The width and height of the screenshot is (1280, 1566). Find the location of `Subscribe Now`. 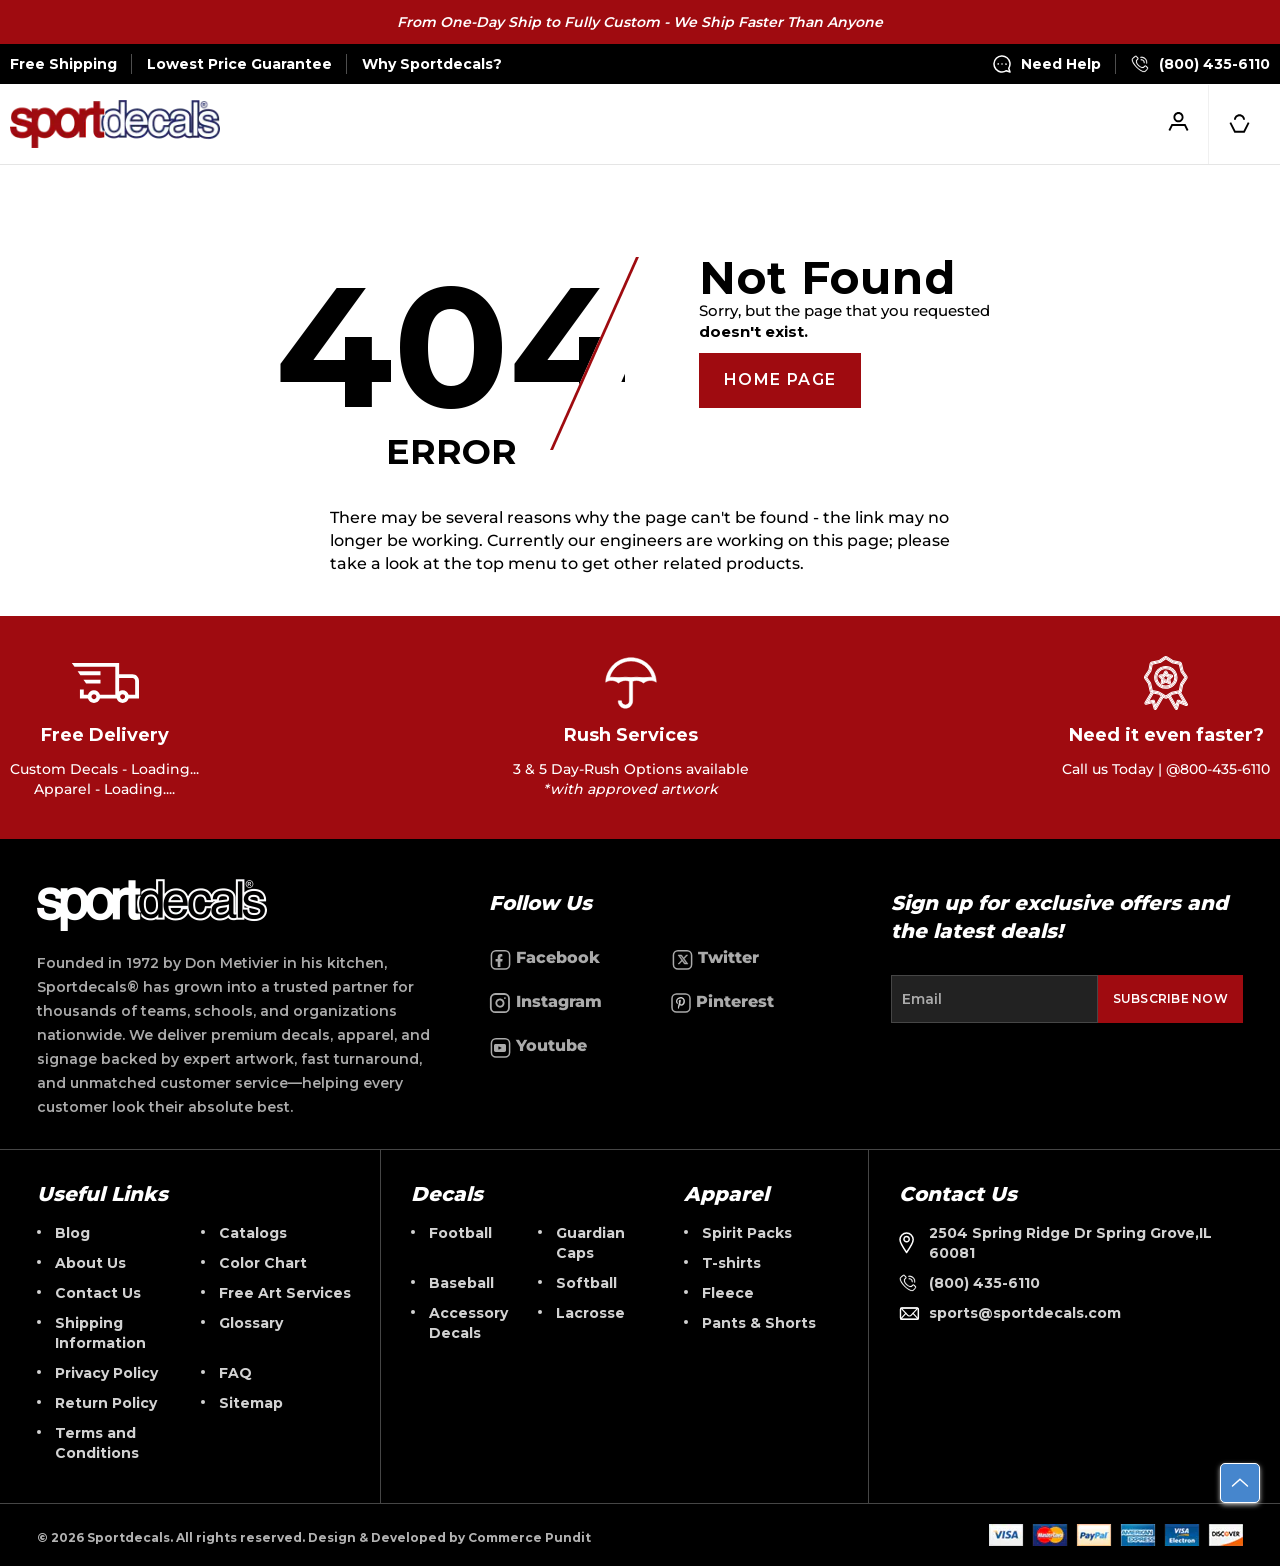

Subscribe Now is located at coordinates (1170, 998).